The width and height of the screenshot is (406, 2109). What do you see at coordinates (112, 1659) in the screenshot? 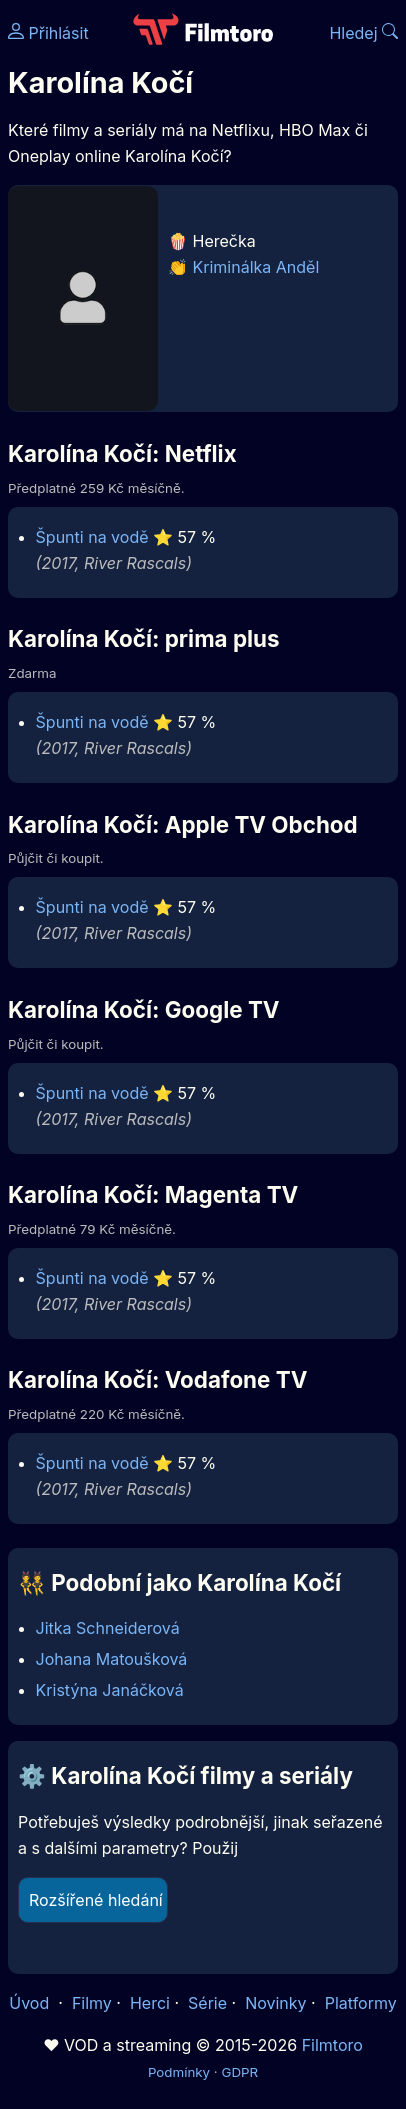
I see `Johana Matoušková` at bounding box center [112, 1659].